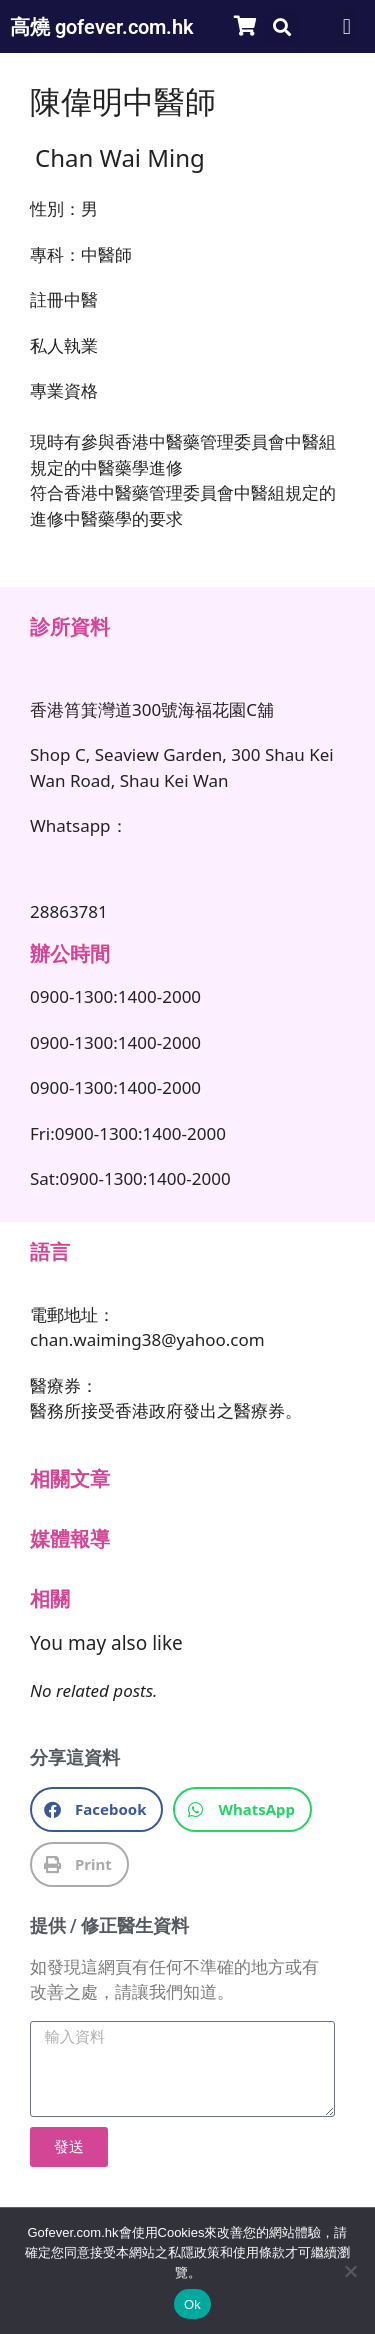 This screenshot has height=2334, width=375. Describe the element at coordinates (192, 2304) in the screenshot. I see `Ok` at that location.